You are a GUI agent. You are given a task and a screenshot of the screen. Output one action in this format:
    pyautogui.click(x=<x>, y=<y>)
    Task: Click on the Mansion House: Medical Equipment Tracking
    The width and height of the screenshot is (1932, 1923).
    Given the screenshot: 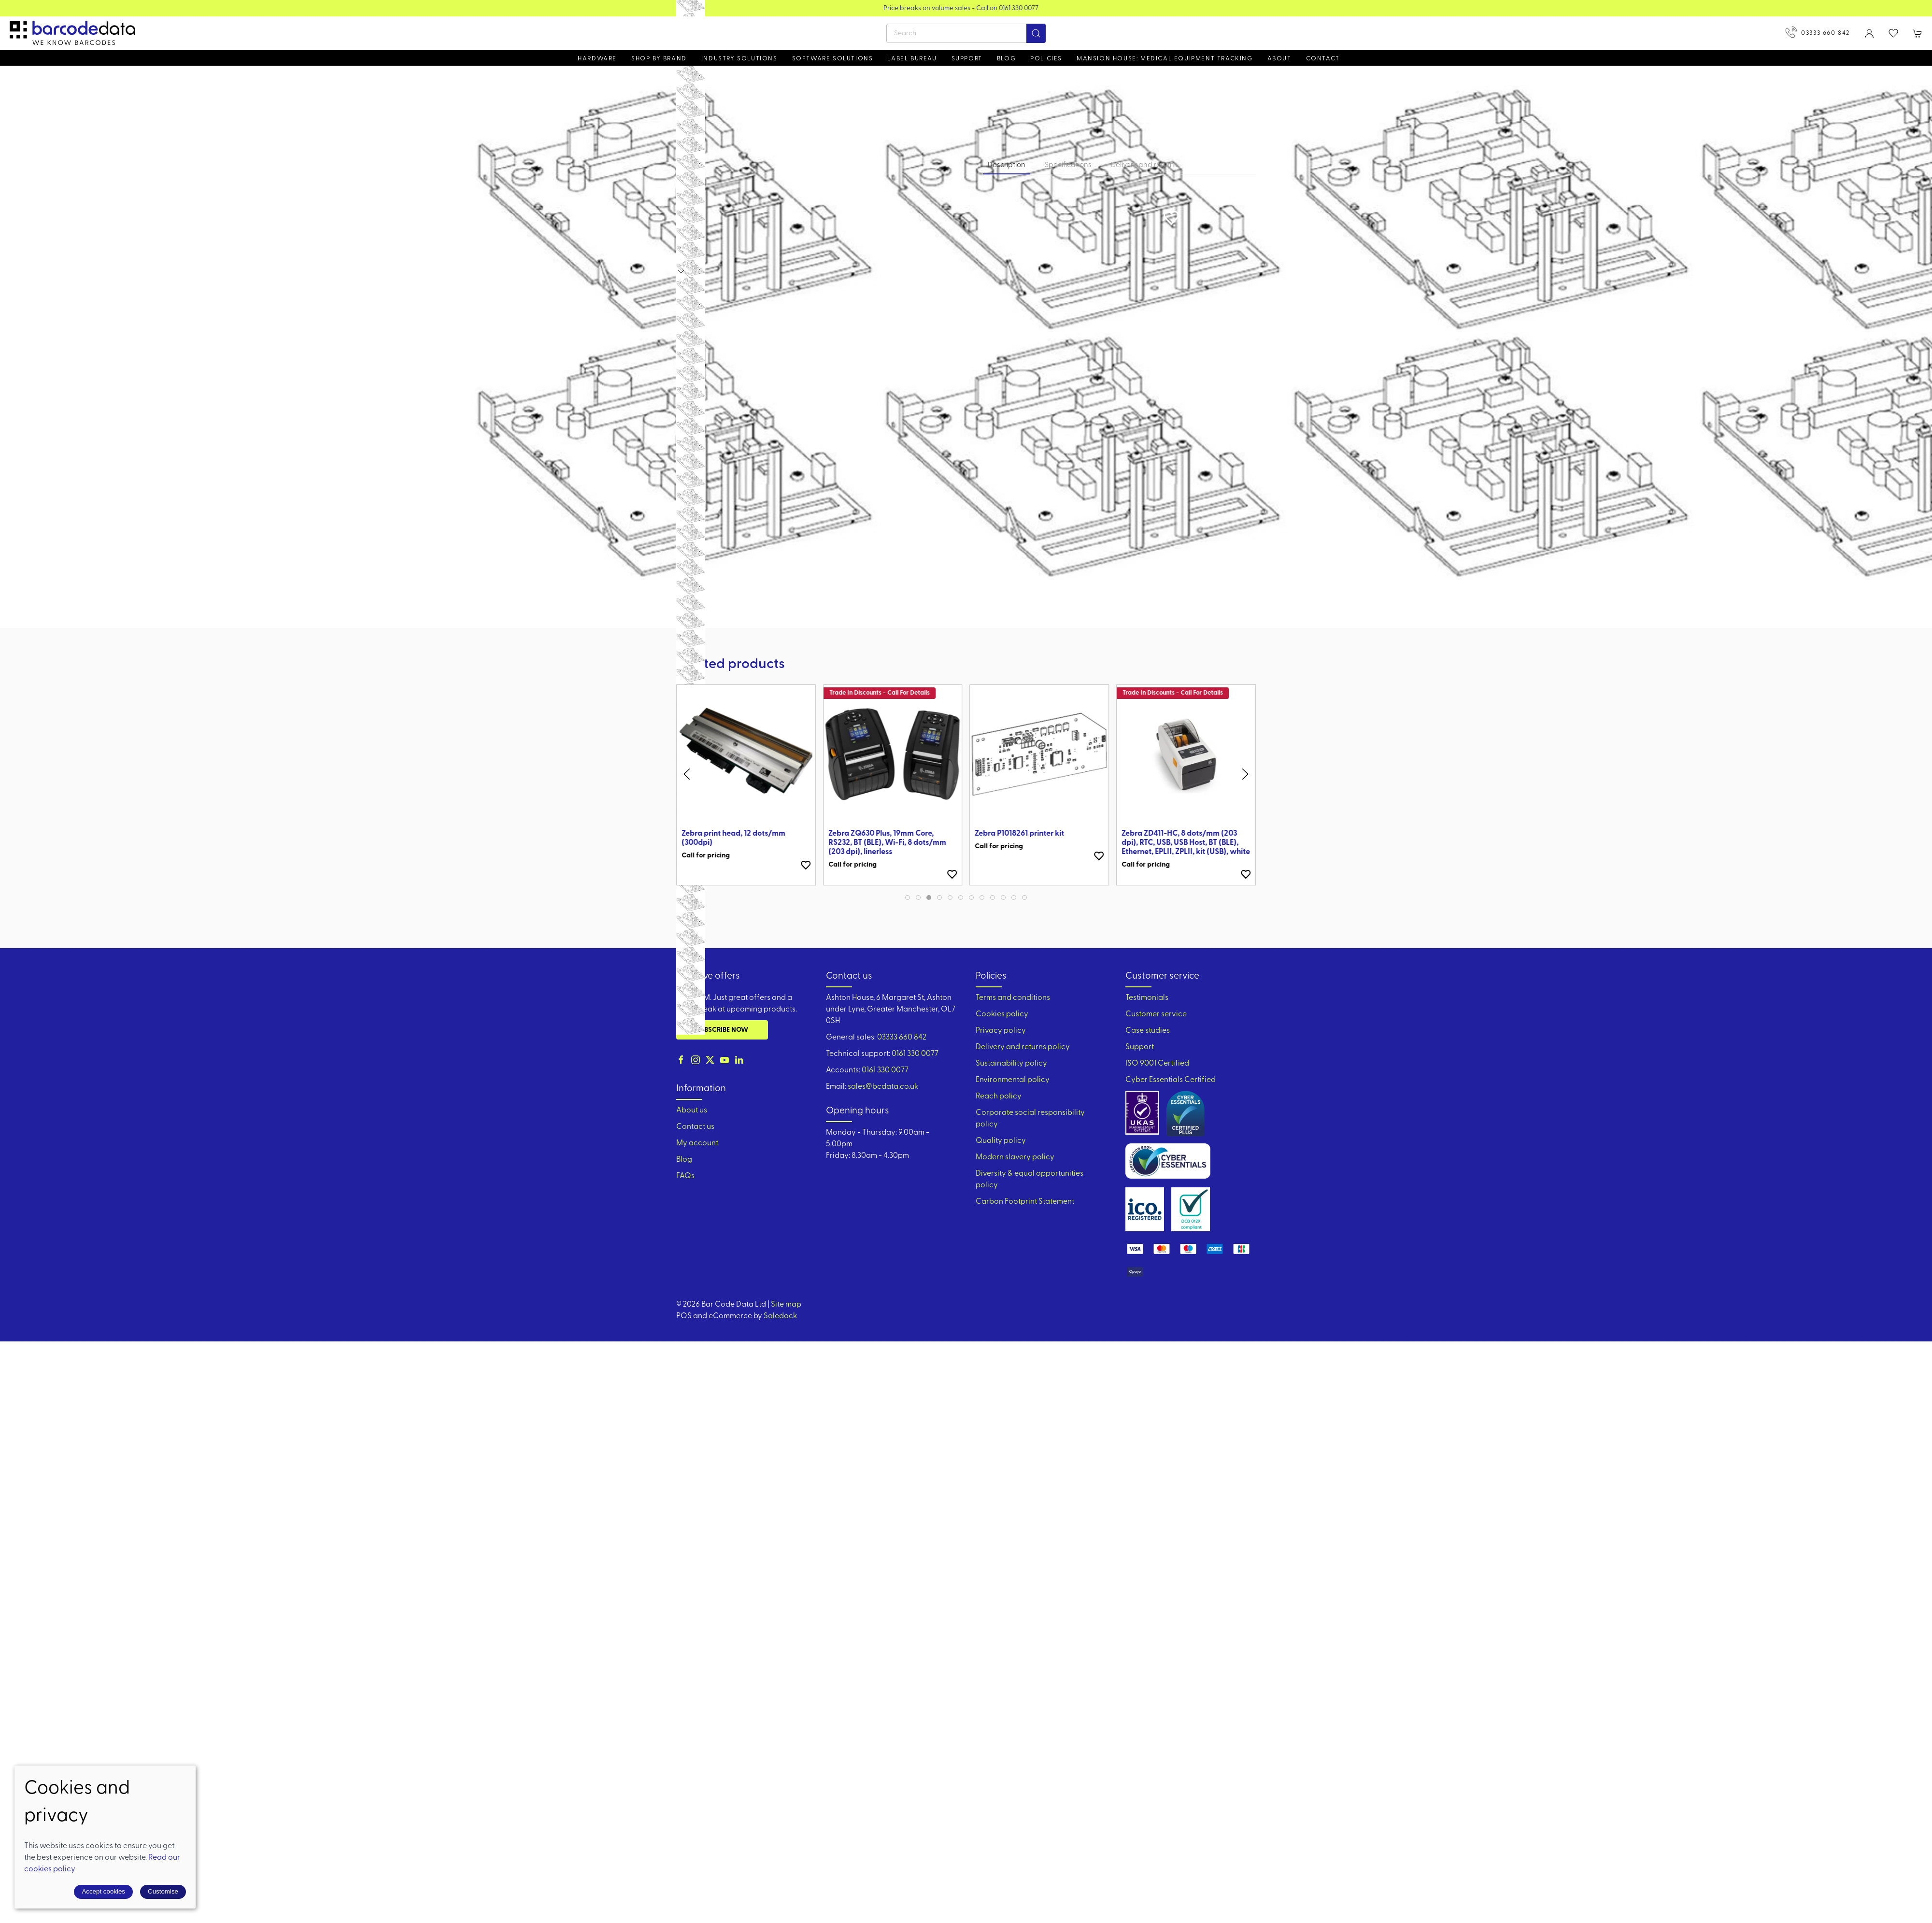 What is the action you would take?
    pyautogui.click(x=1165, y=59)
    